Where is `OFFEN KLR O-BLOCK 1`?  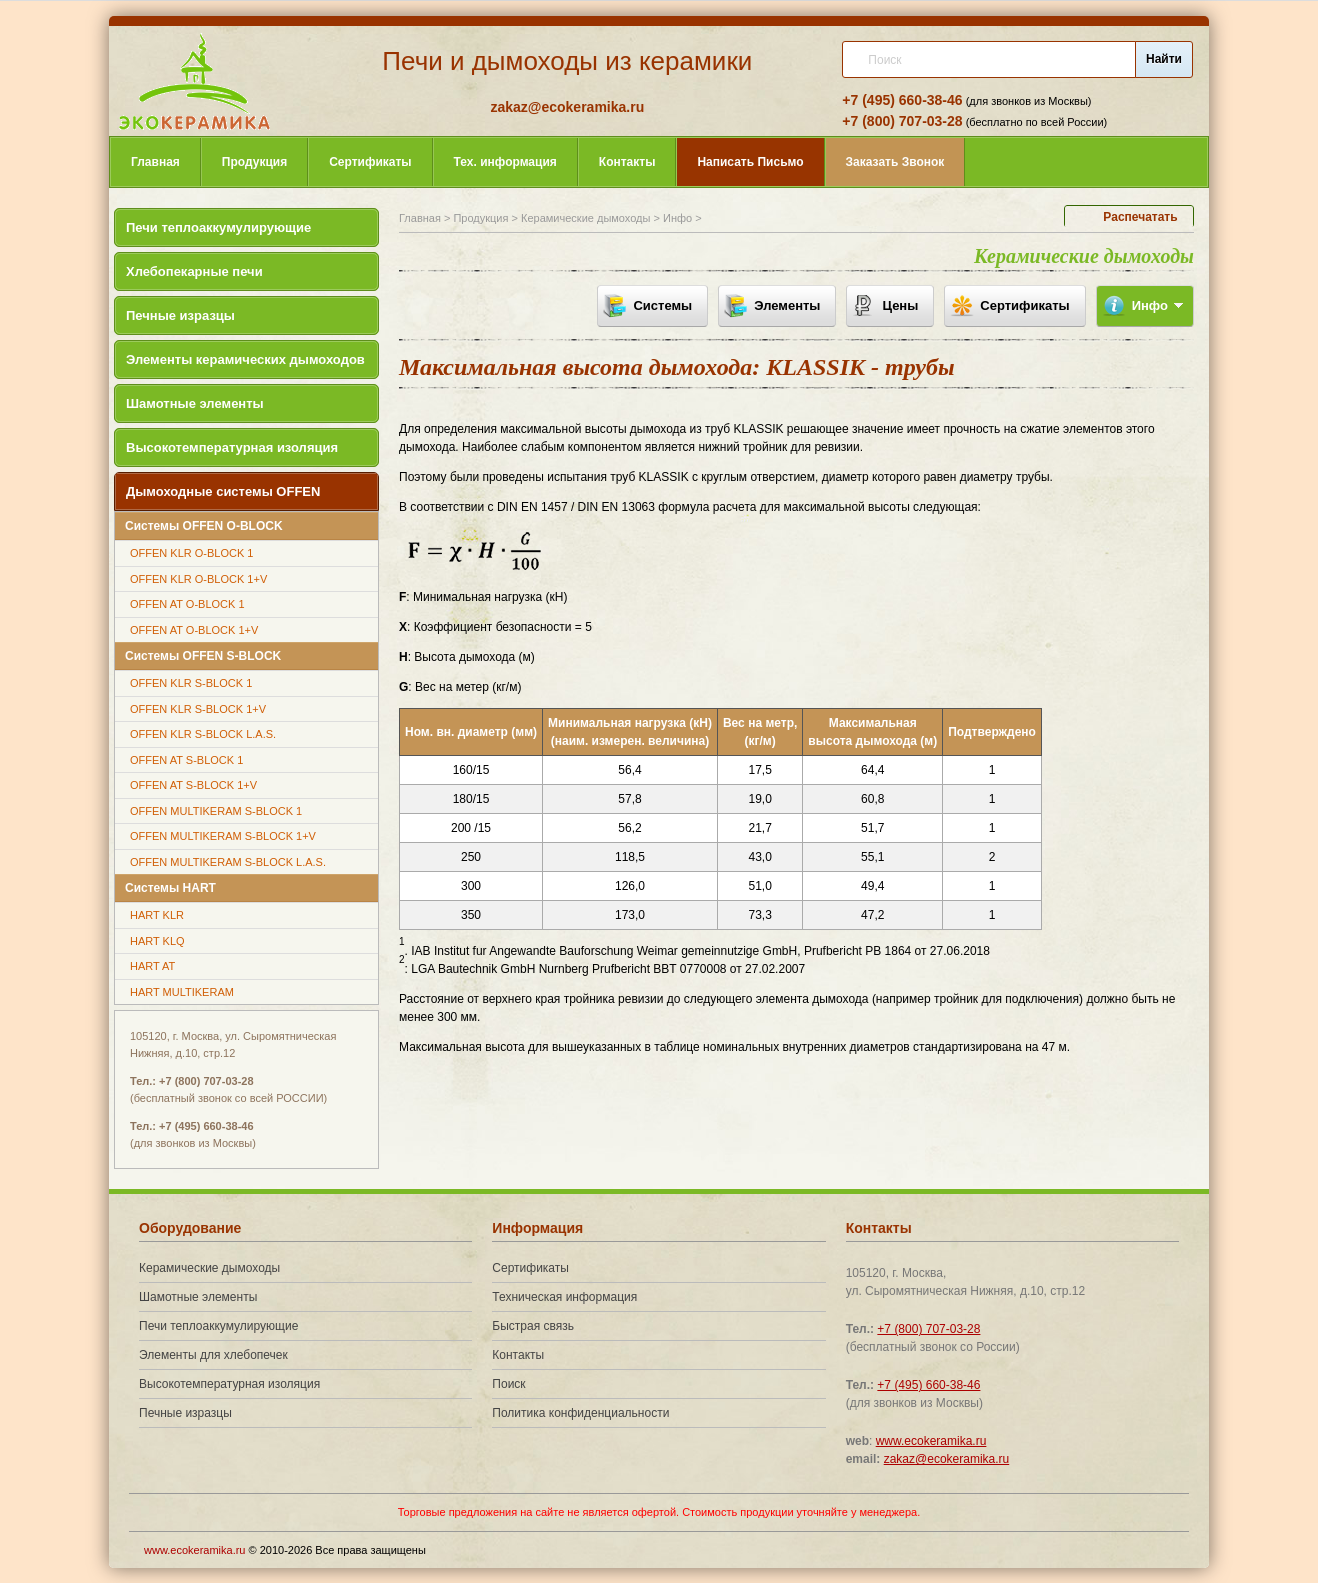
OFFEN KLR O-BLOCK 1 is located at coordinates (191, 553).